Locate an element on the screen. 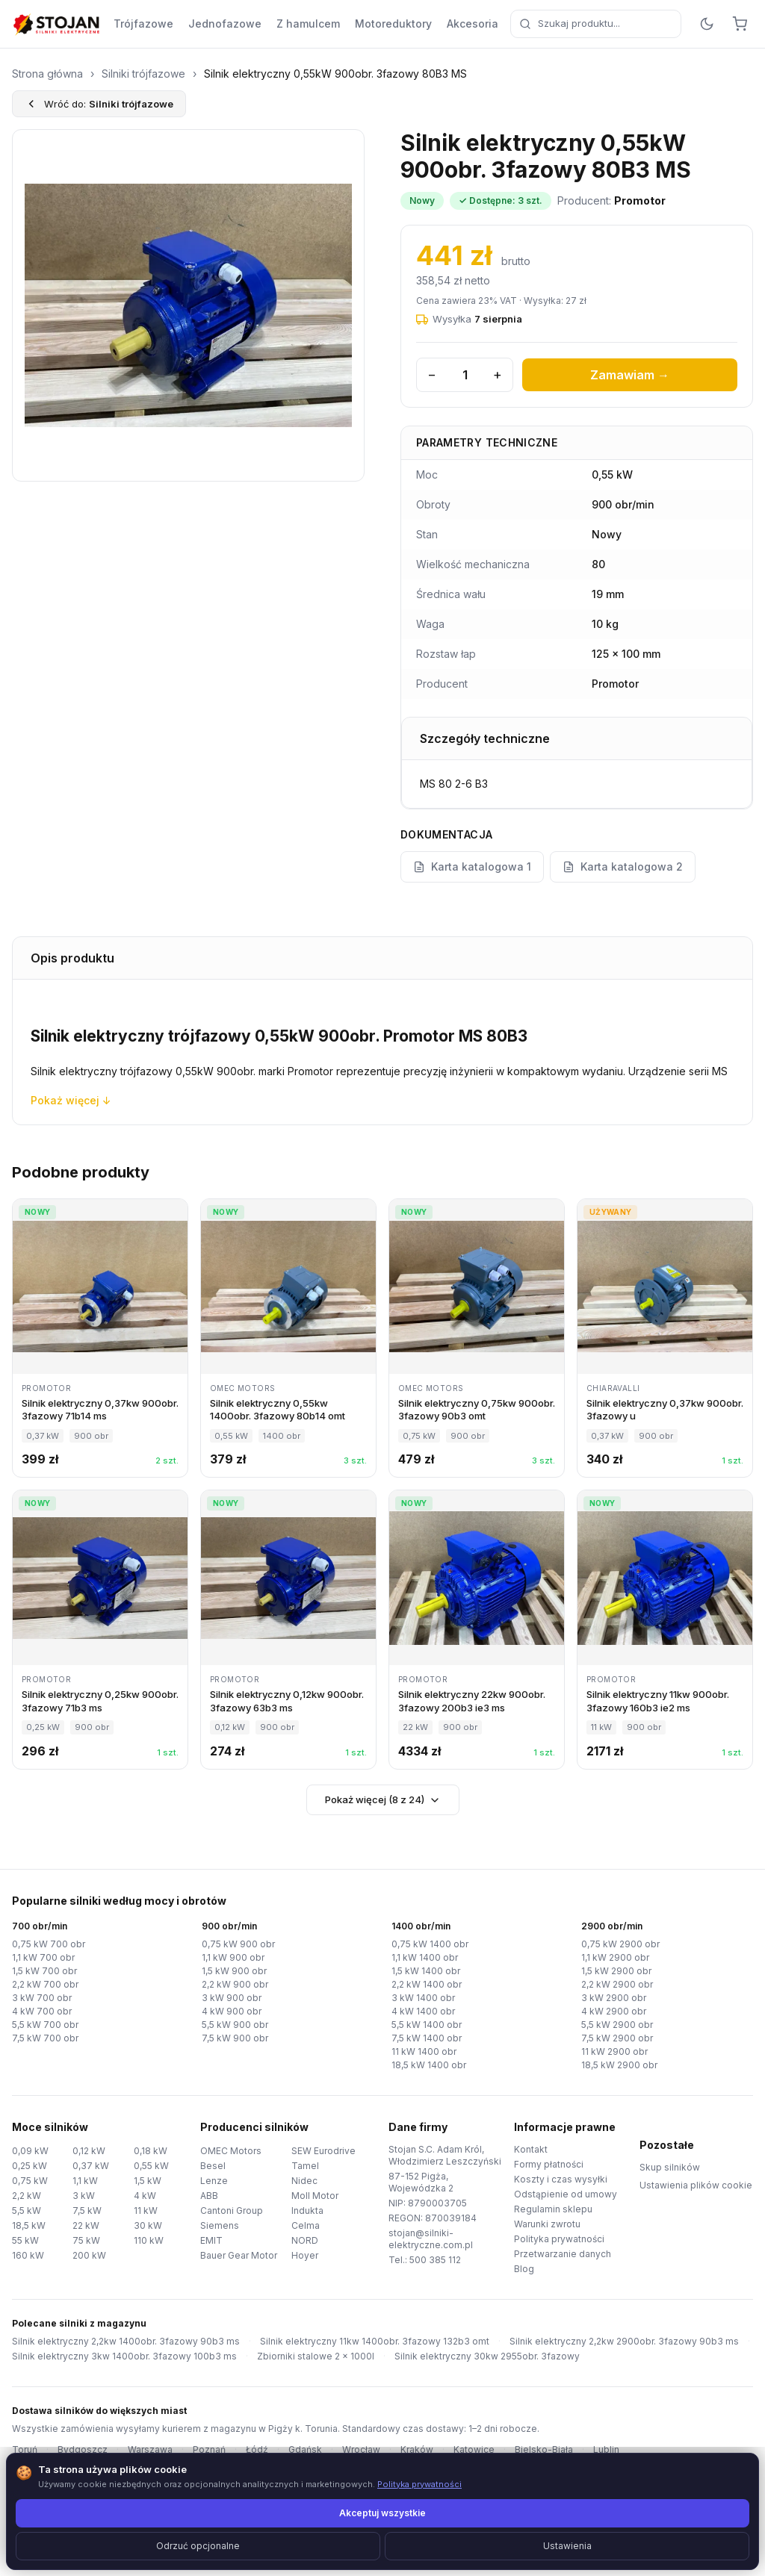 Image resolution: width=765 pixels, height=2576 pixels. 0,75 kW is located at coordinates (29, 2180).